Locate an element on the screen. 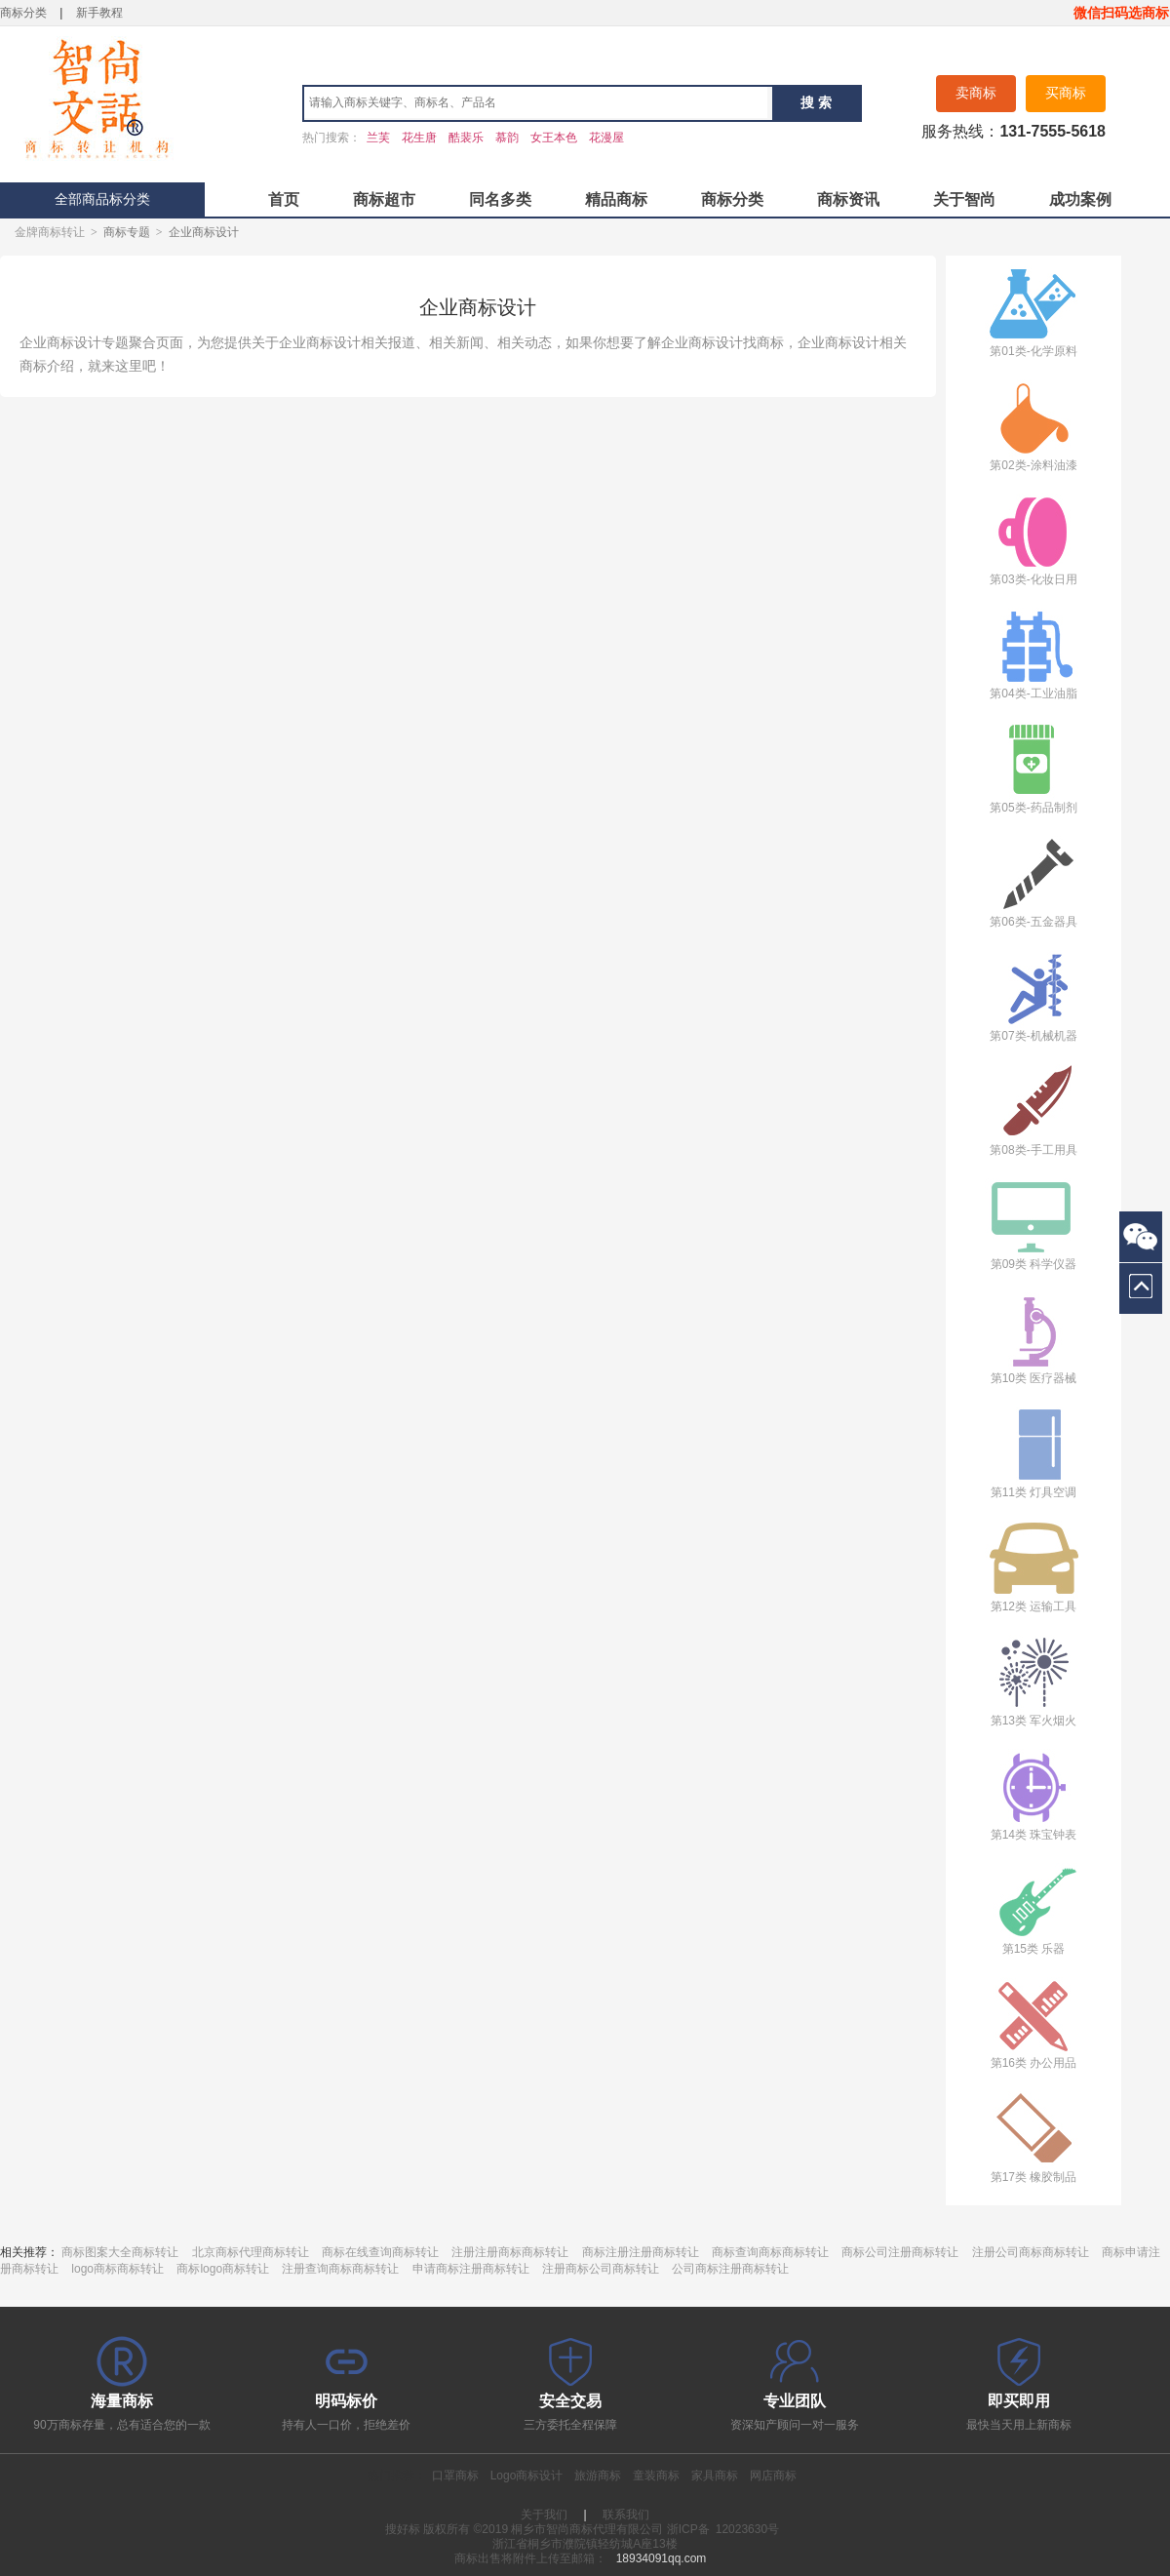  注册商标公司商标转让 is located at coordinates (600, 2269).